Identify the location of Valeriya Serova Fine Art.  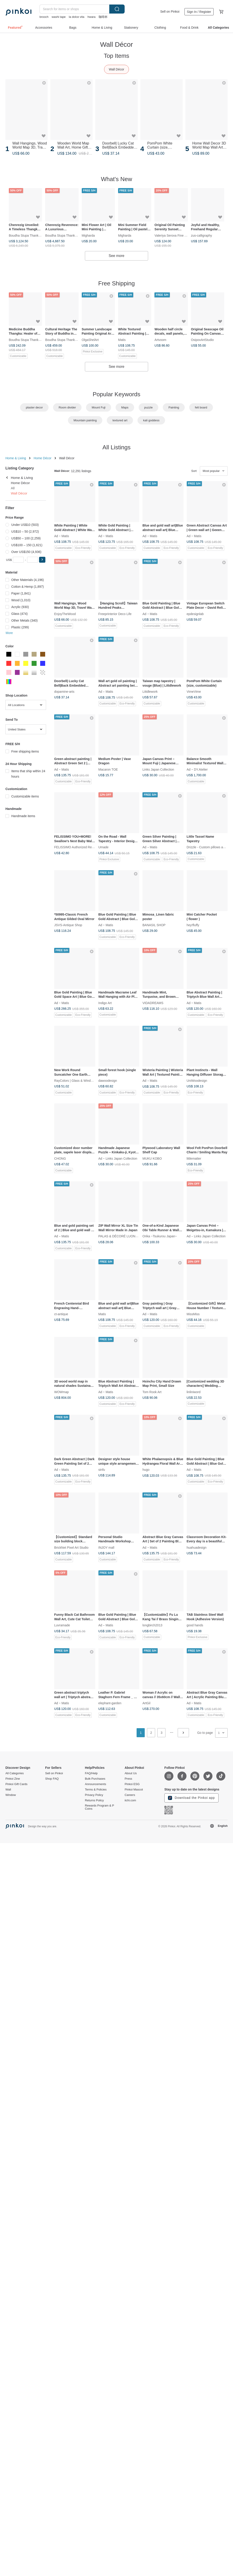
(171, 235).